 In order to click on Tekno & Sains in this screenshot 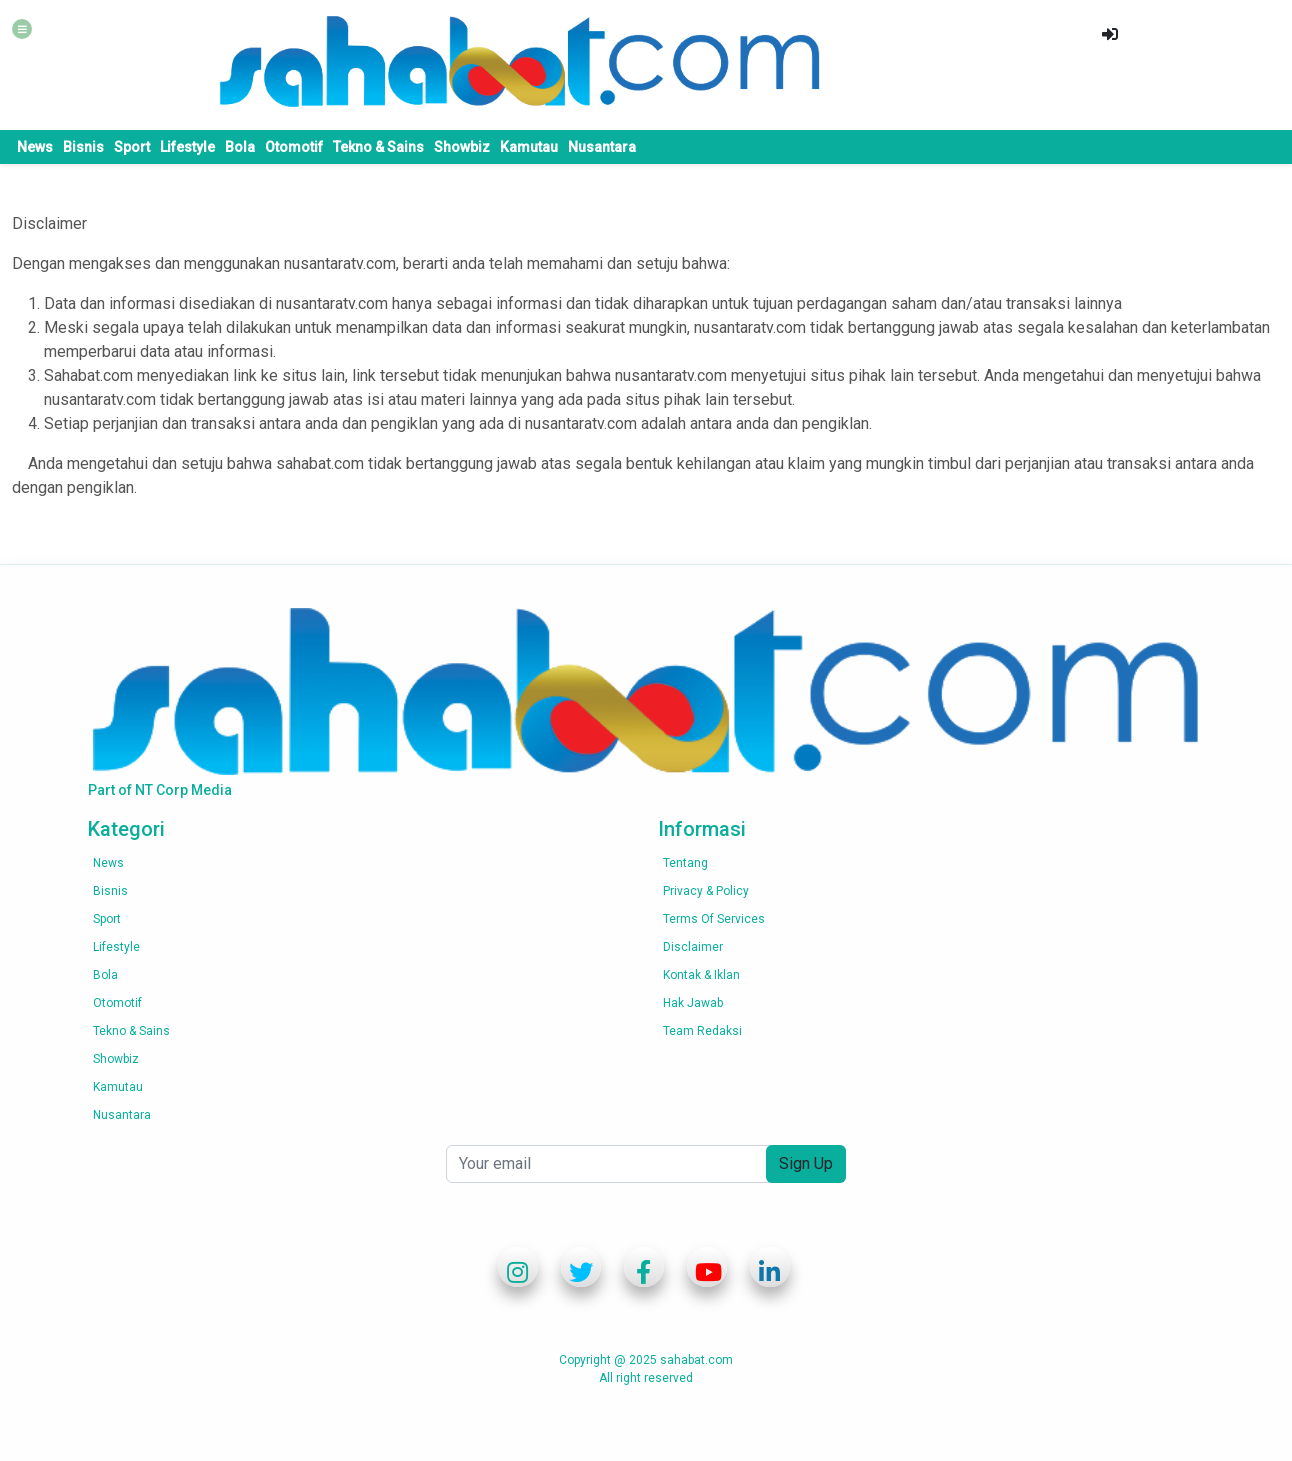, I will do `click(378, 147)`.